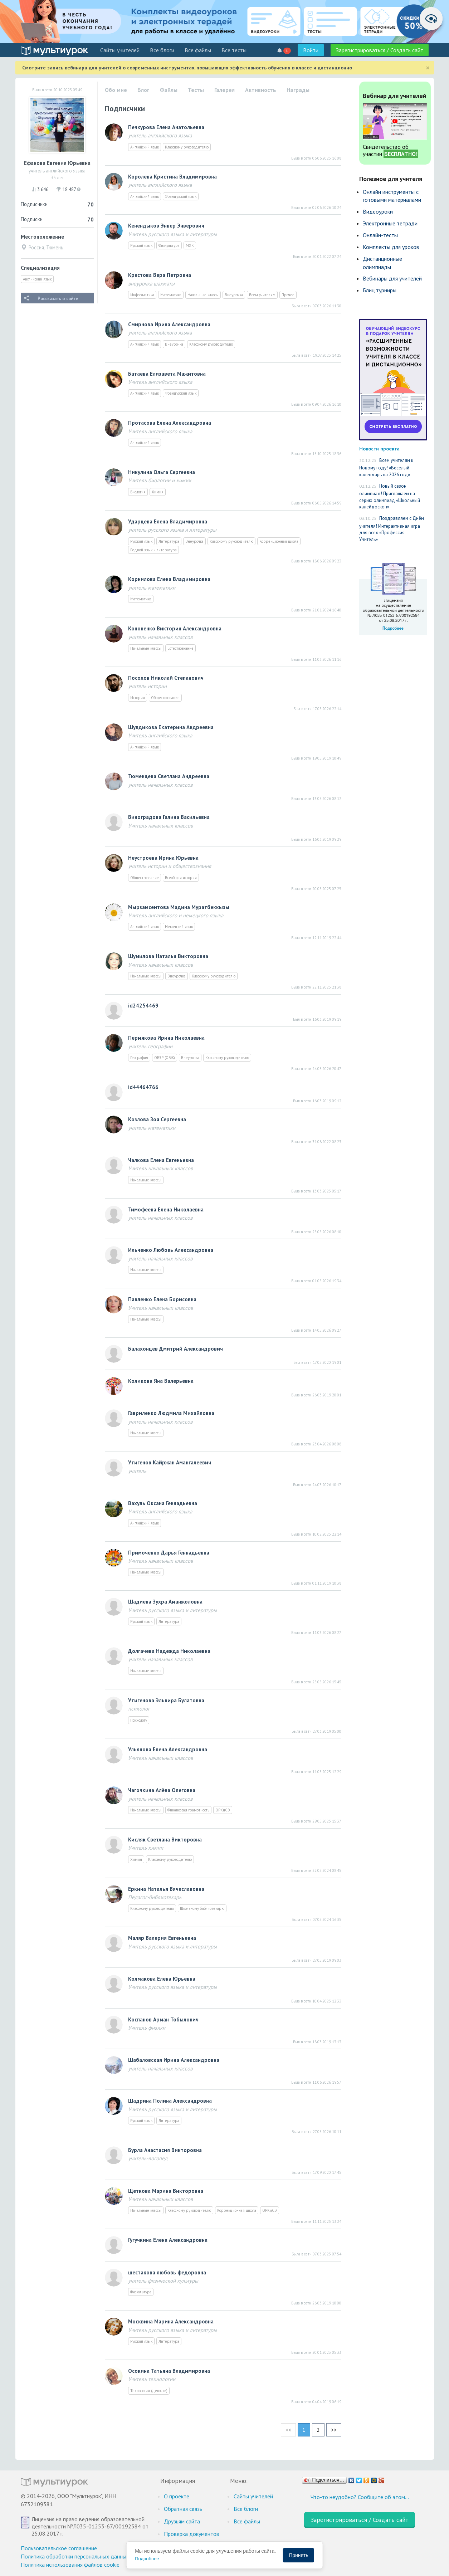  Describe the element at coordinates (161, 1790) in the screenshot. I see `Чагочкина Алёна Олеговна` at that location.